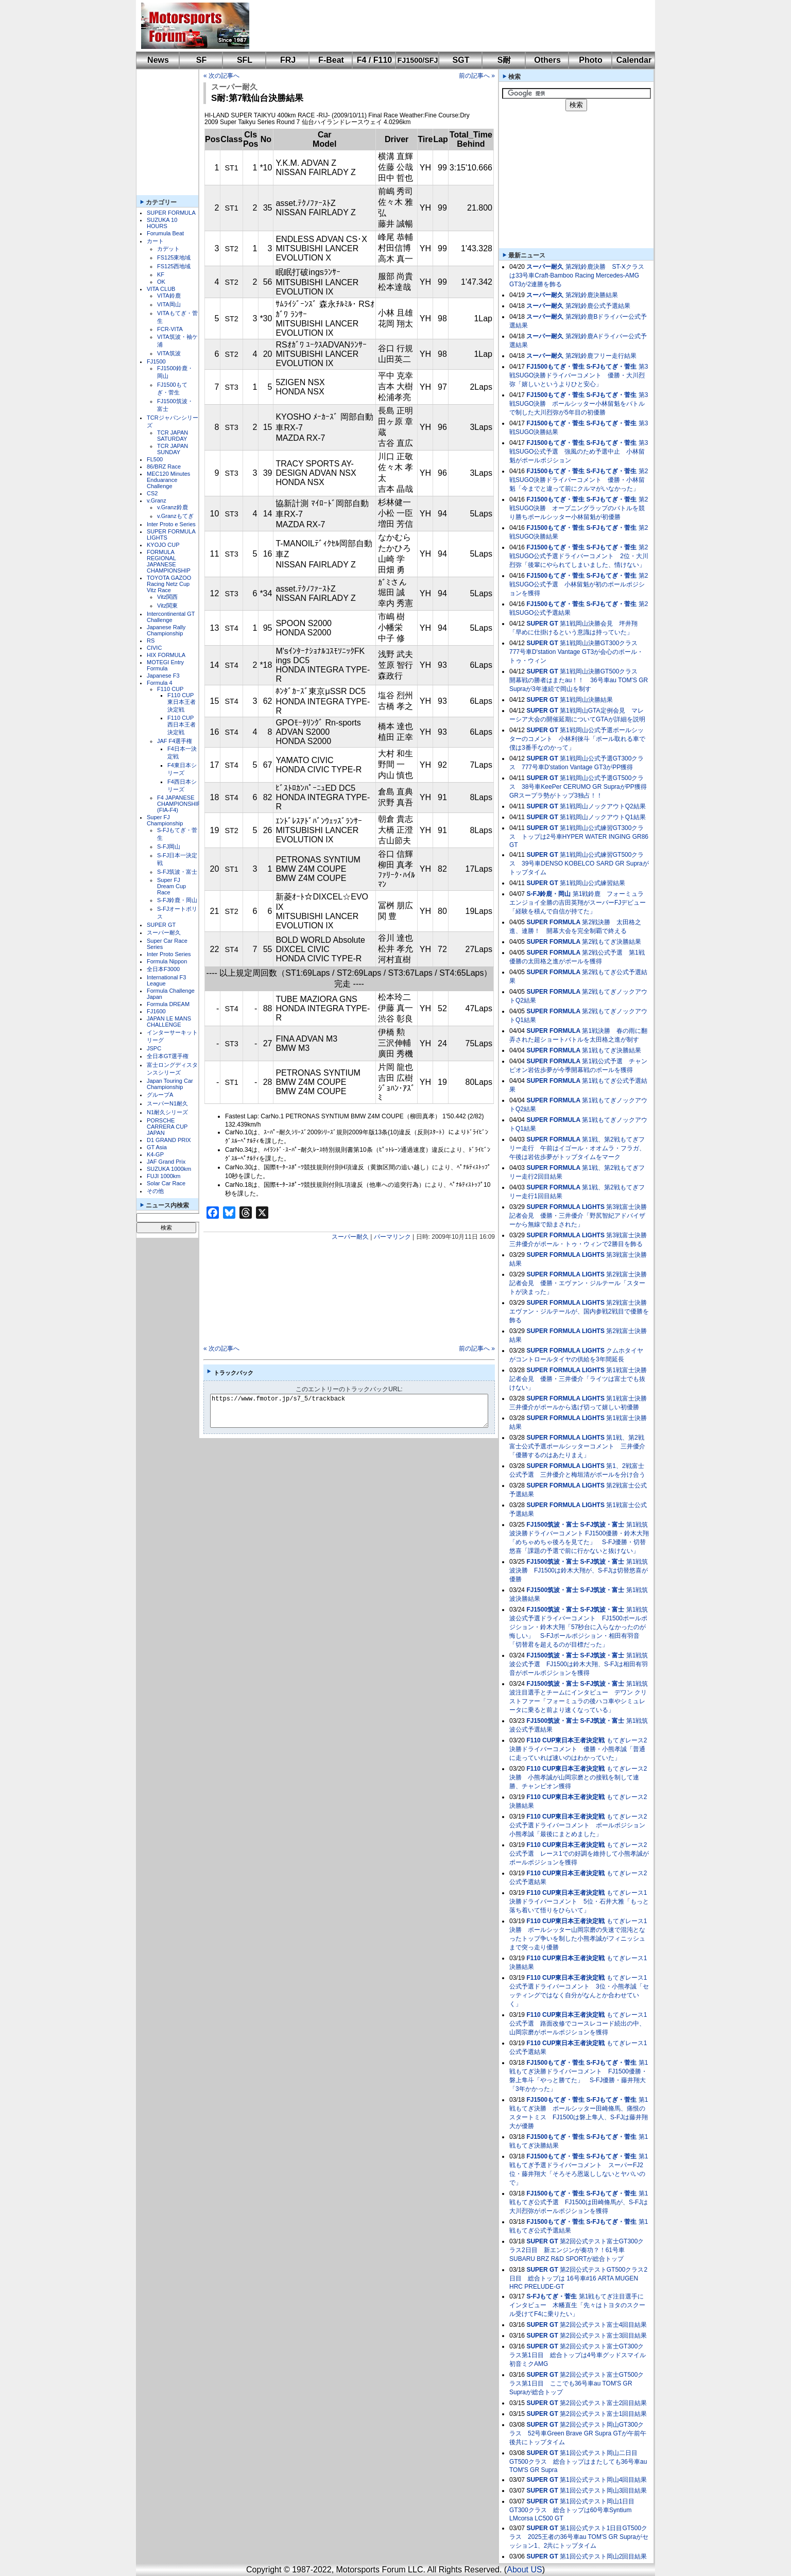 This screenshot has height=2576, width=791. Describe the element at coordinates (152, 493) in the screenshot. I see `CS2` at that location.